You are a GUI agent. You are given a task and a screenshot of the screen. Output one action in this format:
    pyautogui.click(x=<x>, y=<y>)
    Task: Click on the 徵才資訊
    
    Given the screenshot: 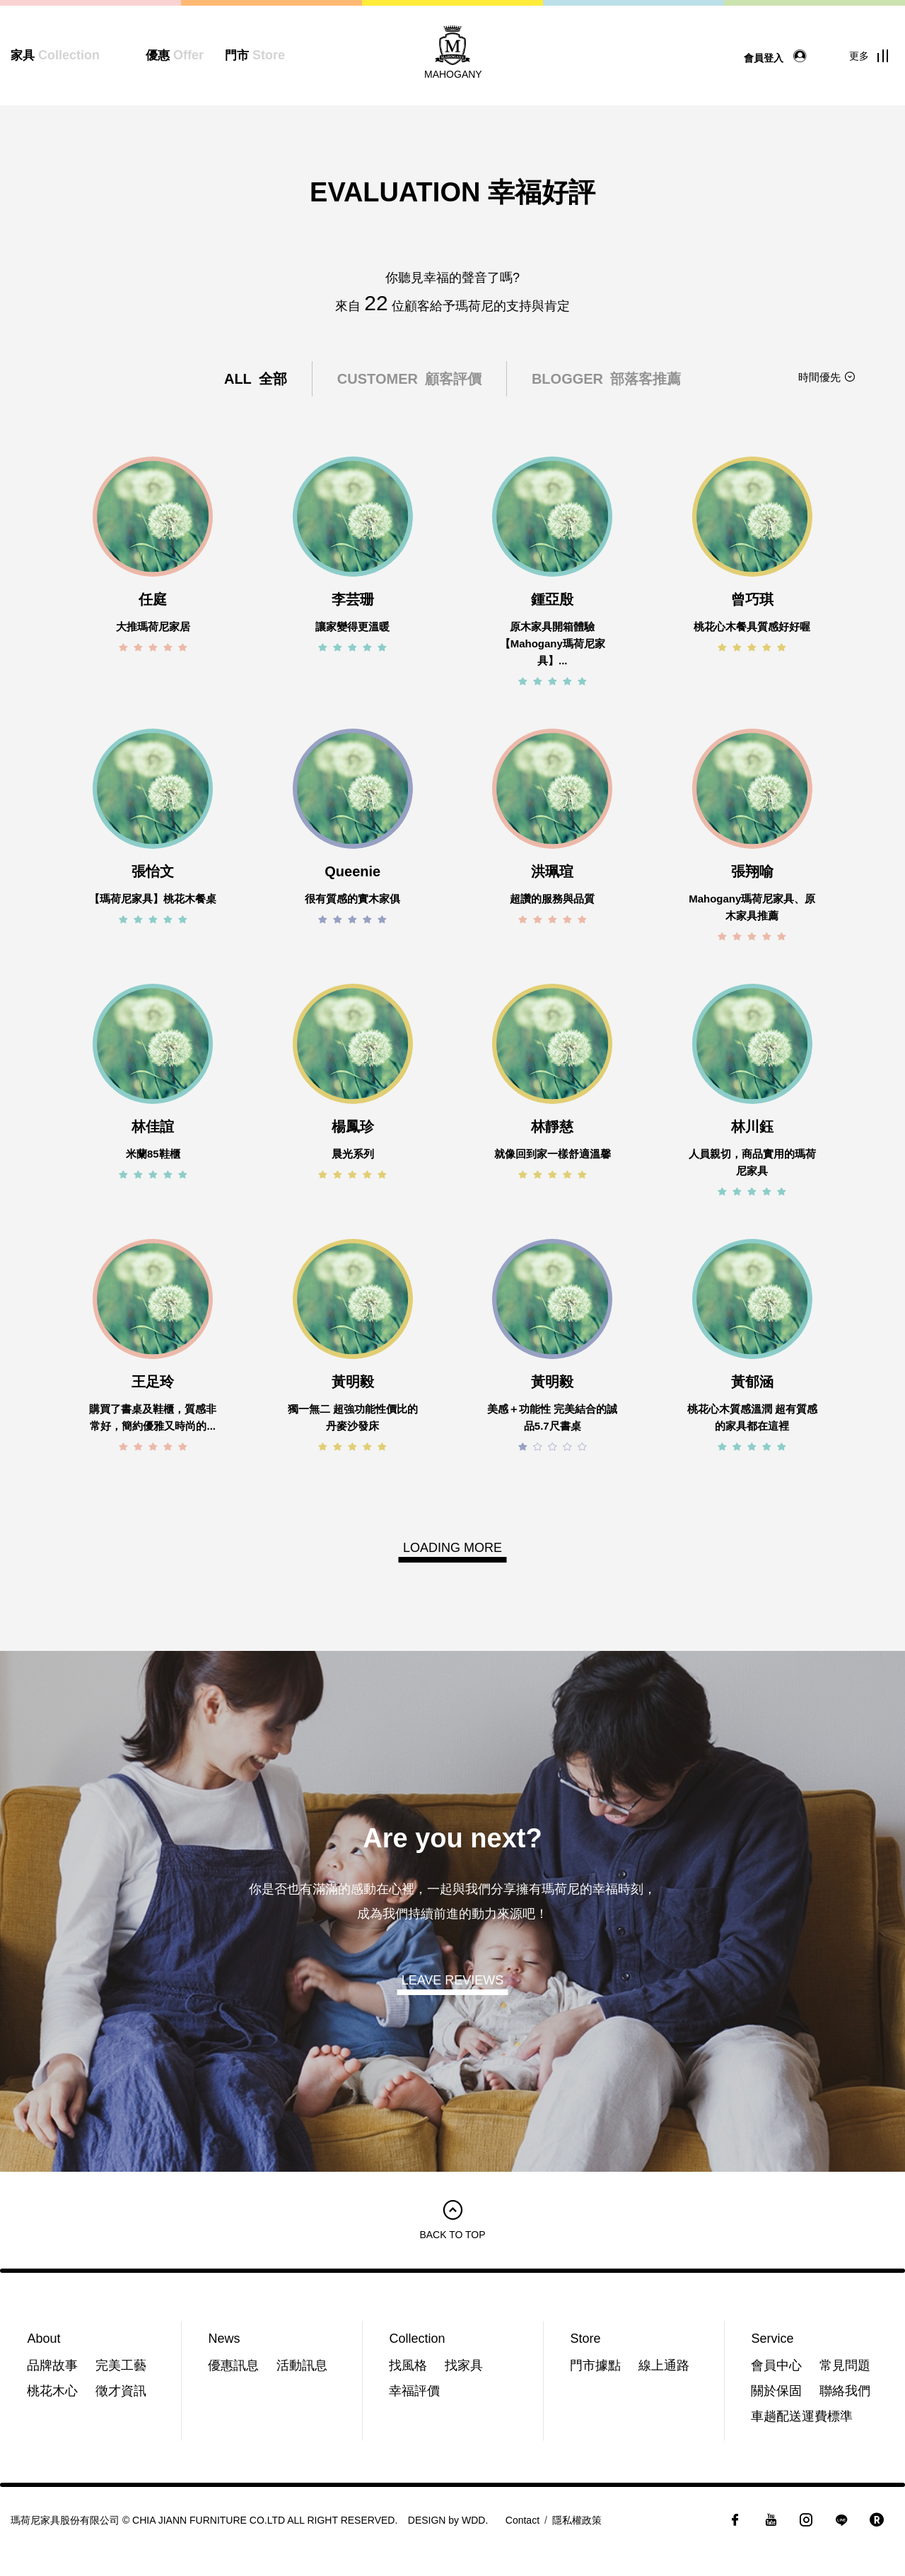 What is the action you would take?
    pyautogui.click(x=120, y=2391)
    